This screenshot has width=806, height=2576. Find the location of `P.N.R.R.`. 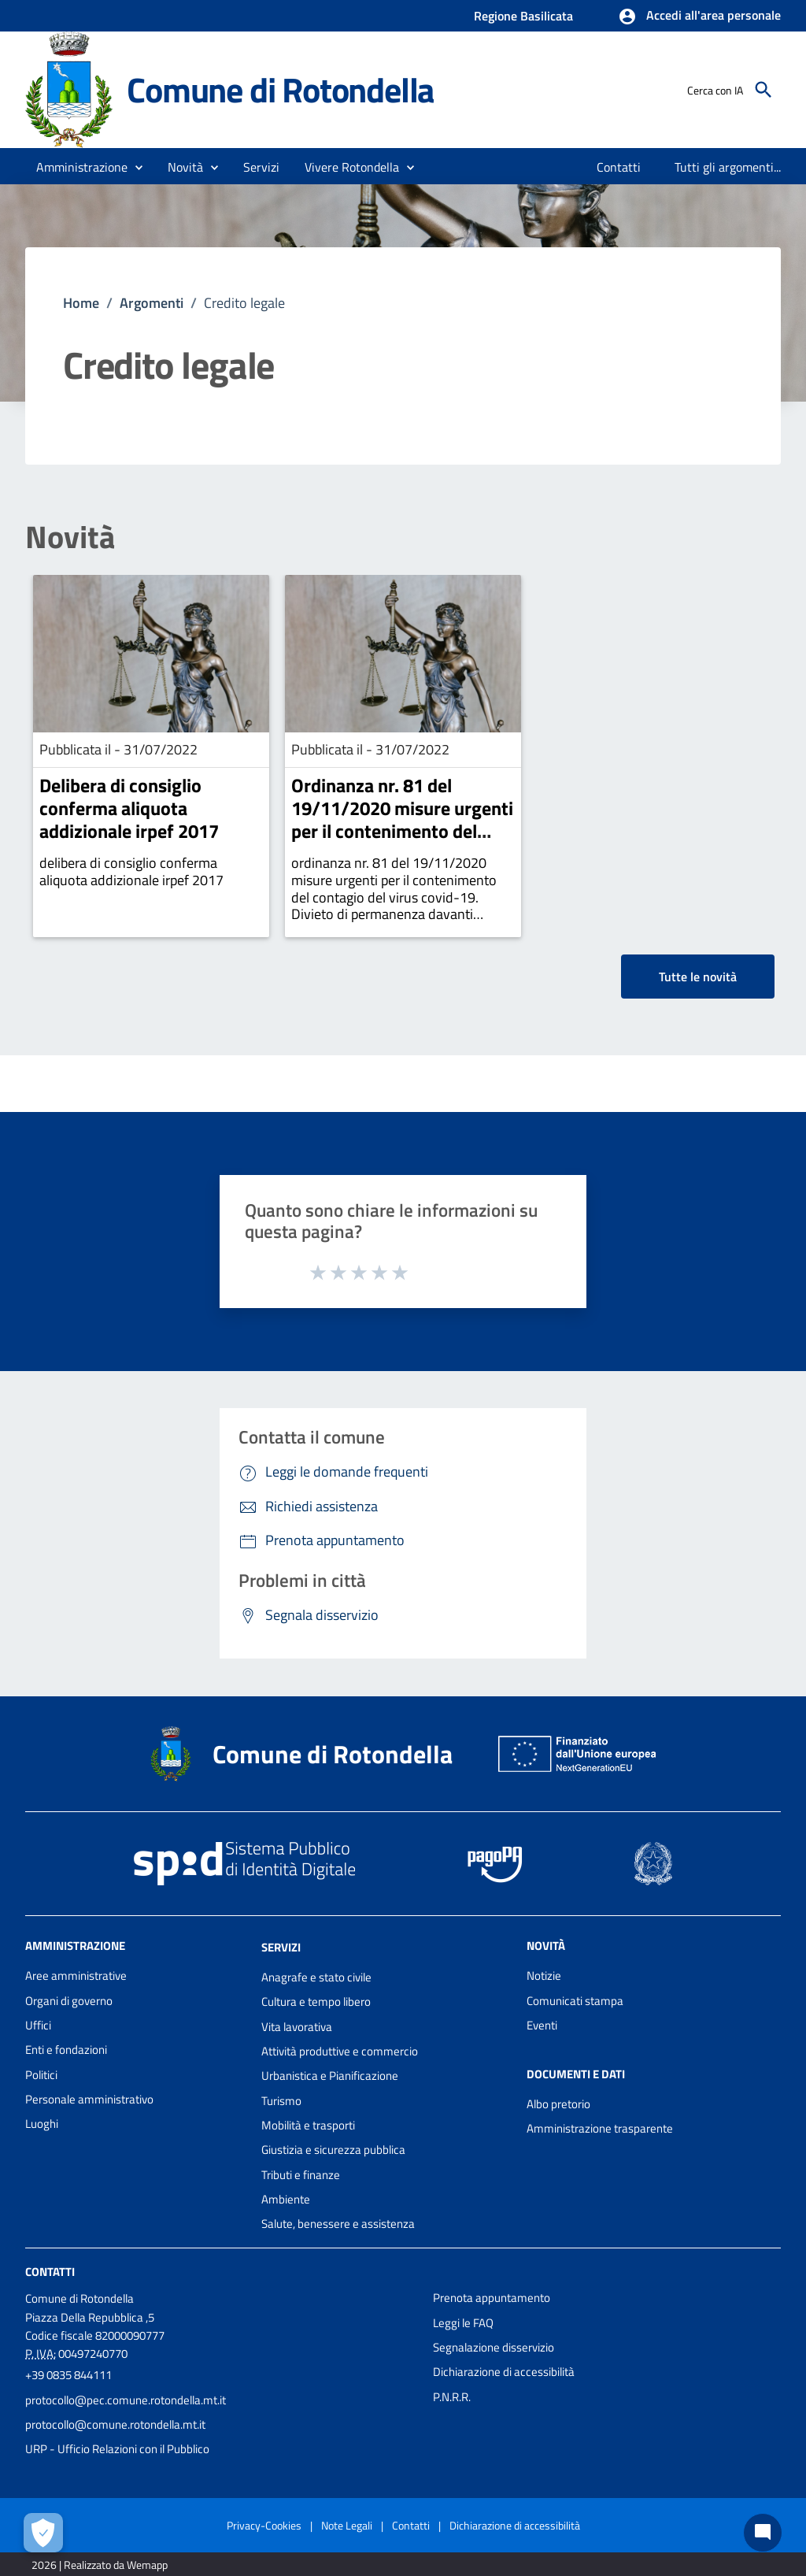

P.N.R.R. is located at coordinates (452, 2397).